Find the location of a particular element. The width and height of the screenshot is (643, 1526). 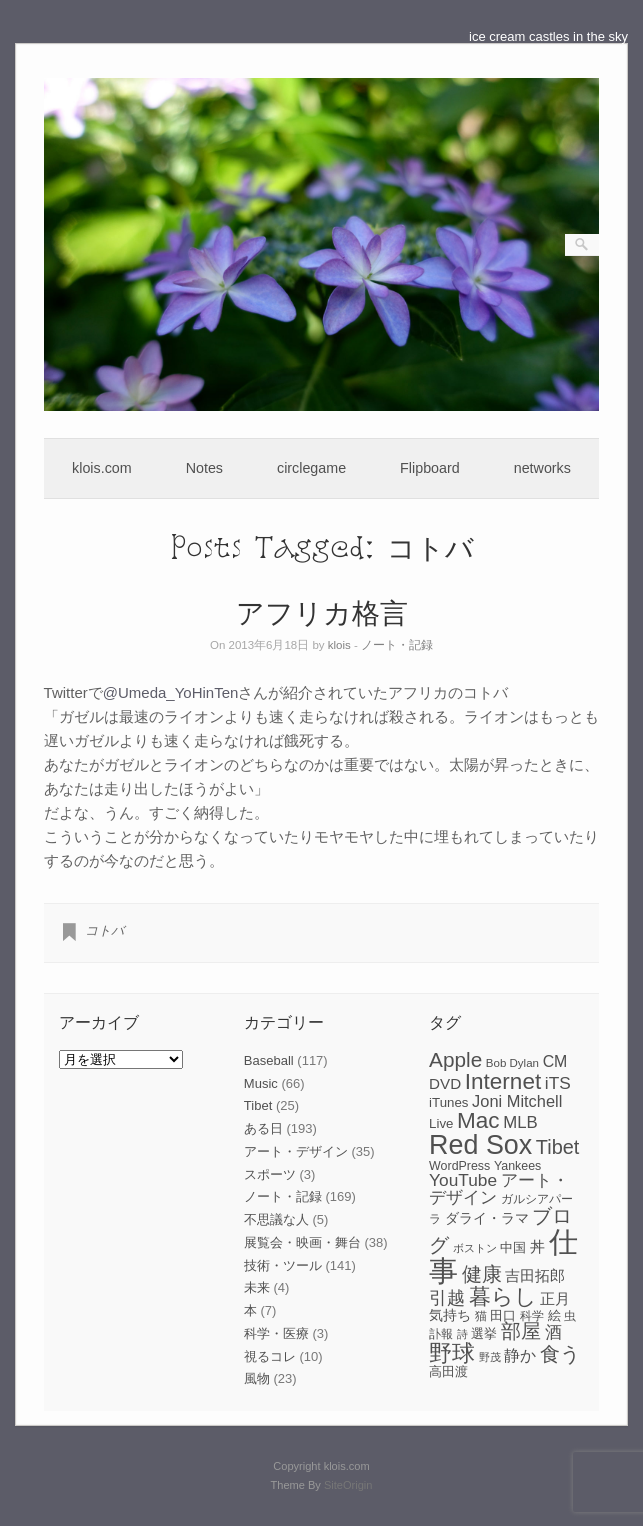

circlegame is located at coordinates (311, 468).